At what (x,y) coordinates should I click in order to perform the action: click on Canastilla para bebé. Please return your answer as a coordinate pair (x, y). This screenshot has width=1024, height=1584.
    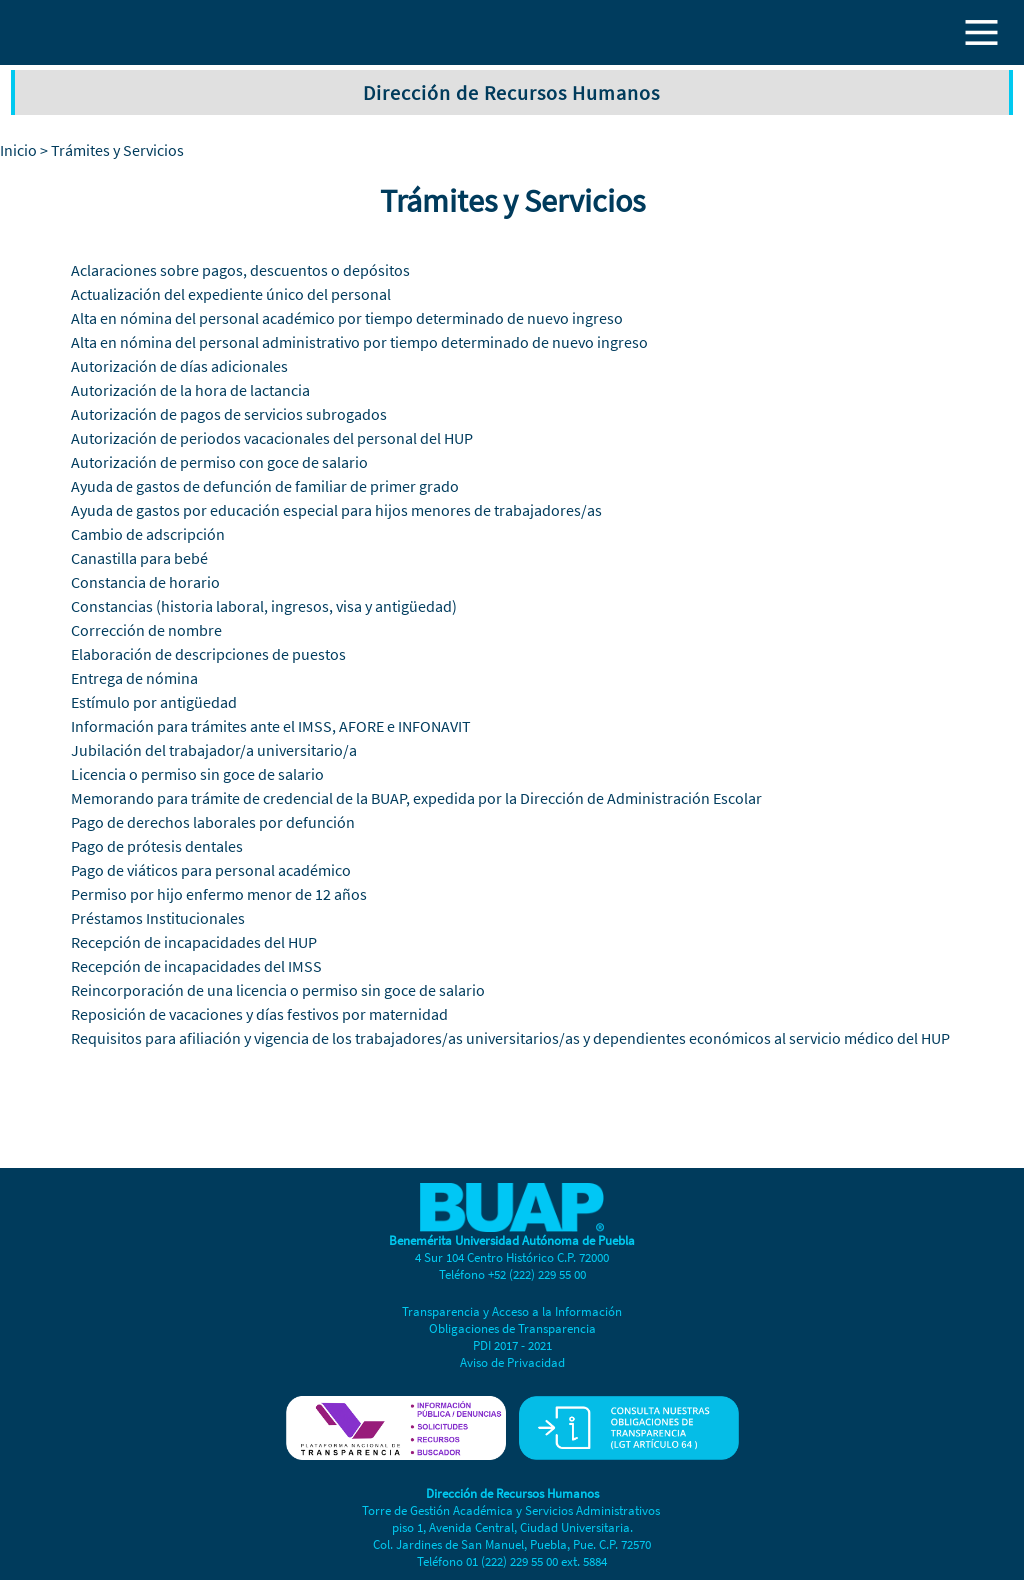
    Looking at the image, I should click on (139, 558).